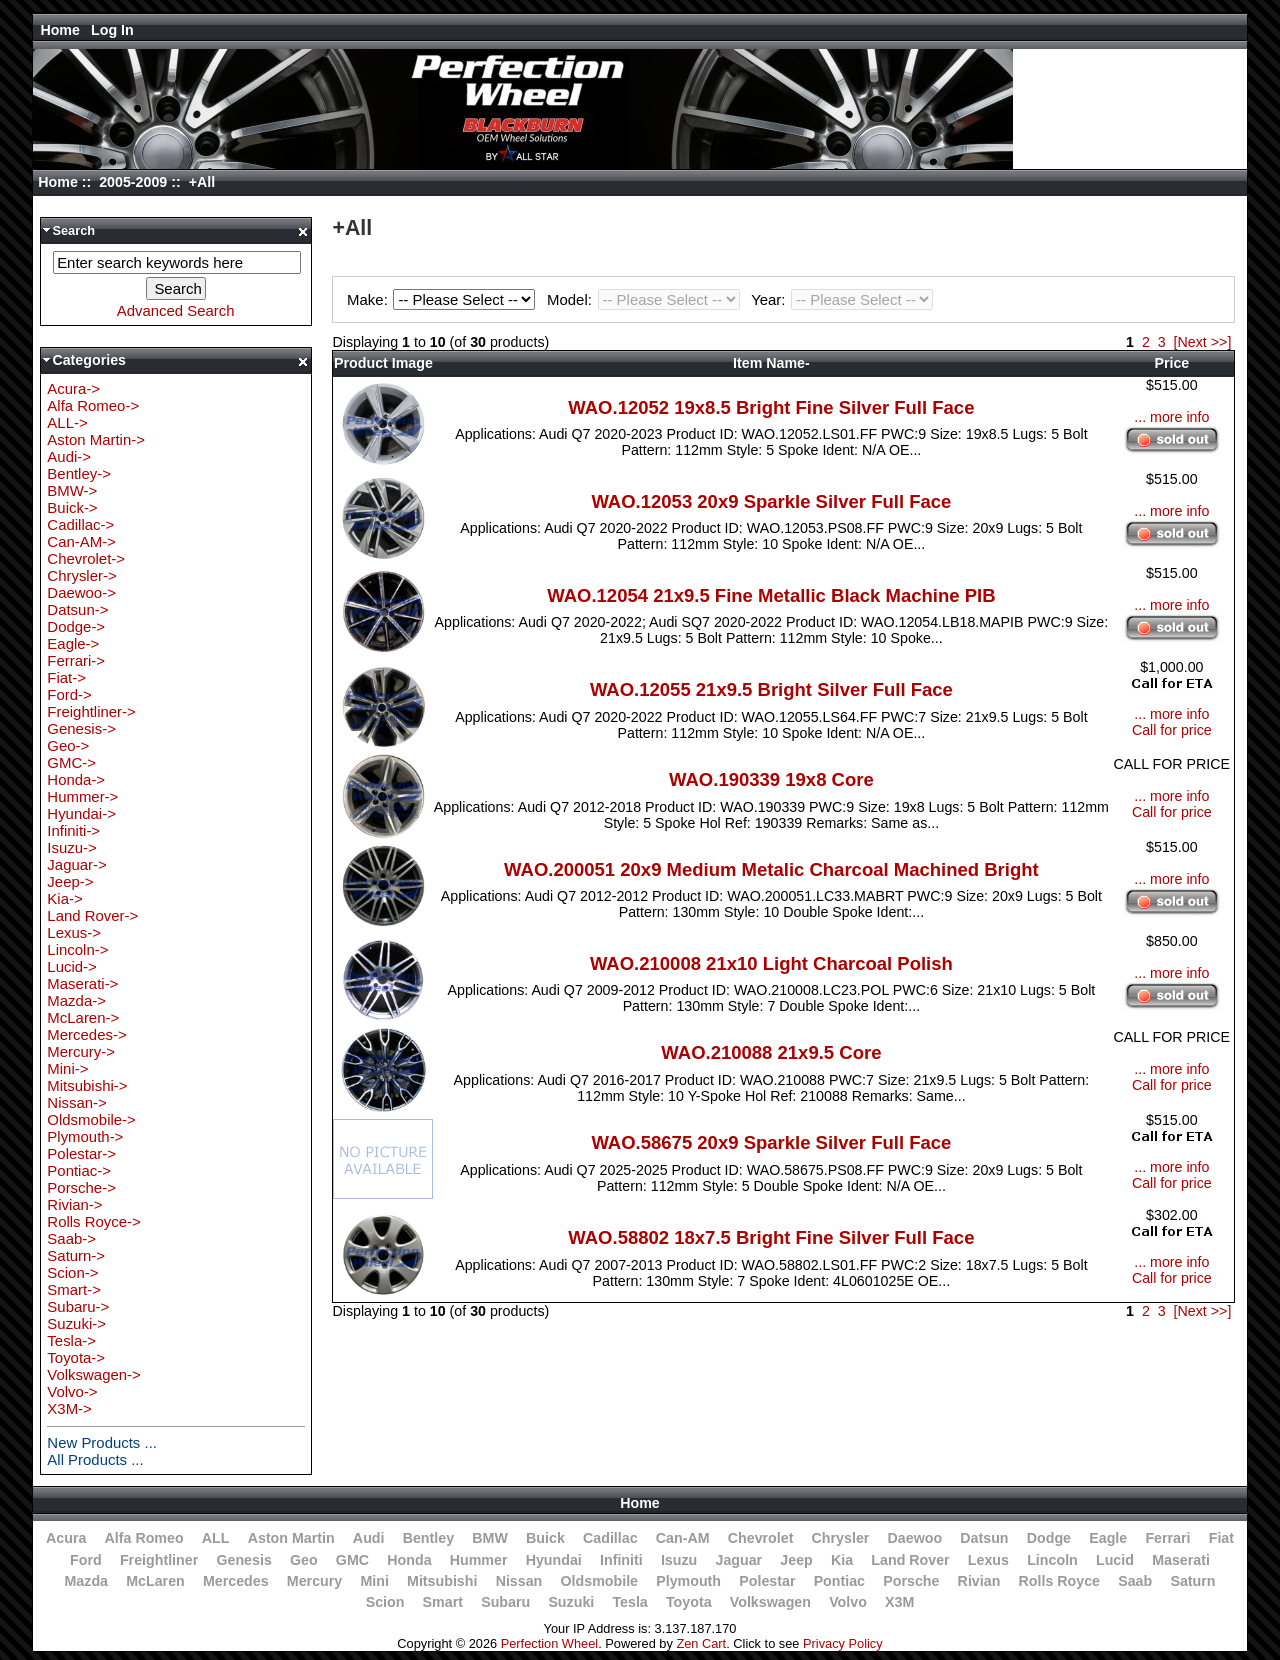  Describe the element at coordinates (545, 1538) in the screenshot. I see `Buick` at that location.